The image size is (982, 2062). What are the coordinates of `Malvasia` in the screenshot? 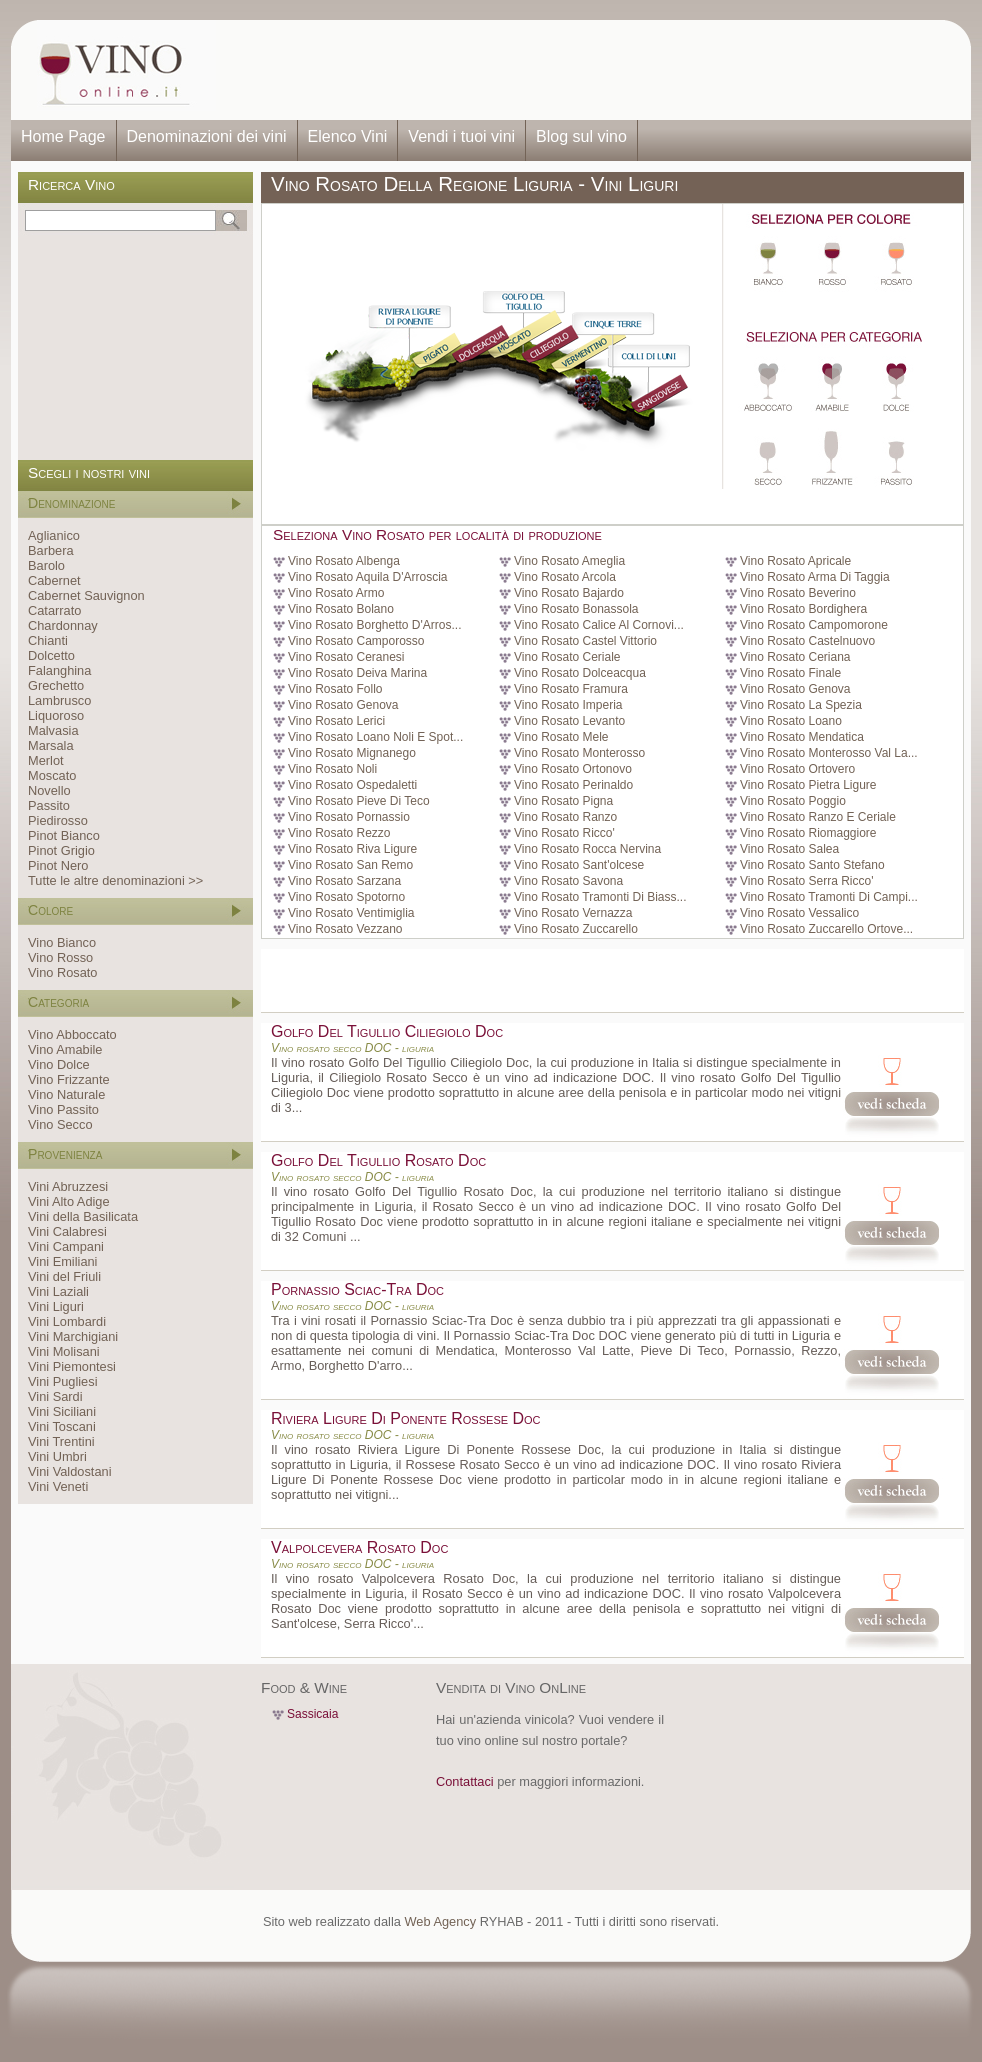 It's located at (53, 730).